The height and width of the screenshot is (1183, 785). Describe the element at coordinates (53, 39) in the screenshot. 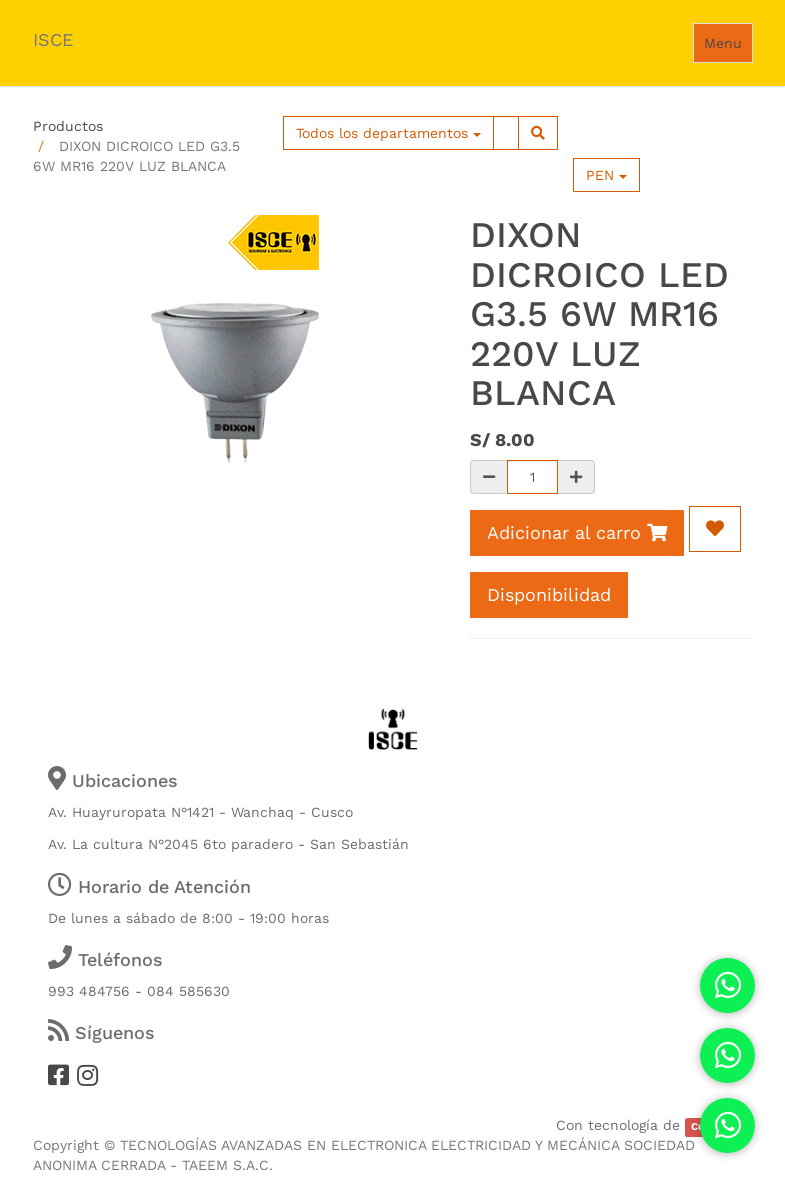

I see `ISCE` at that location.